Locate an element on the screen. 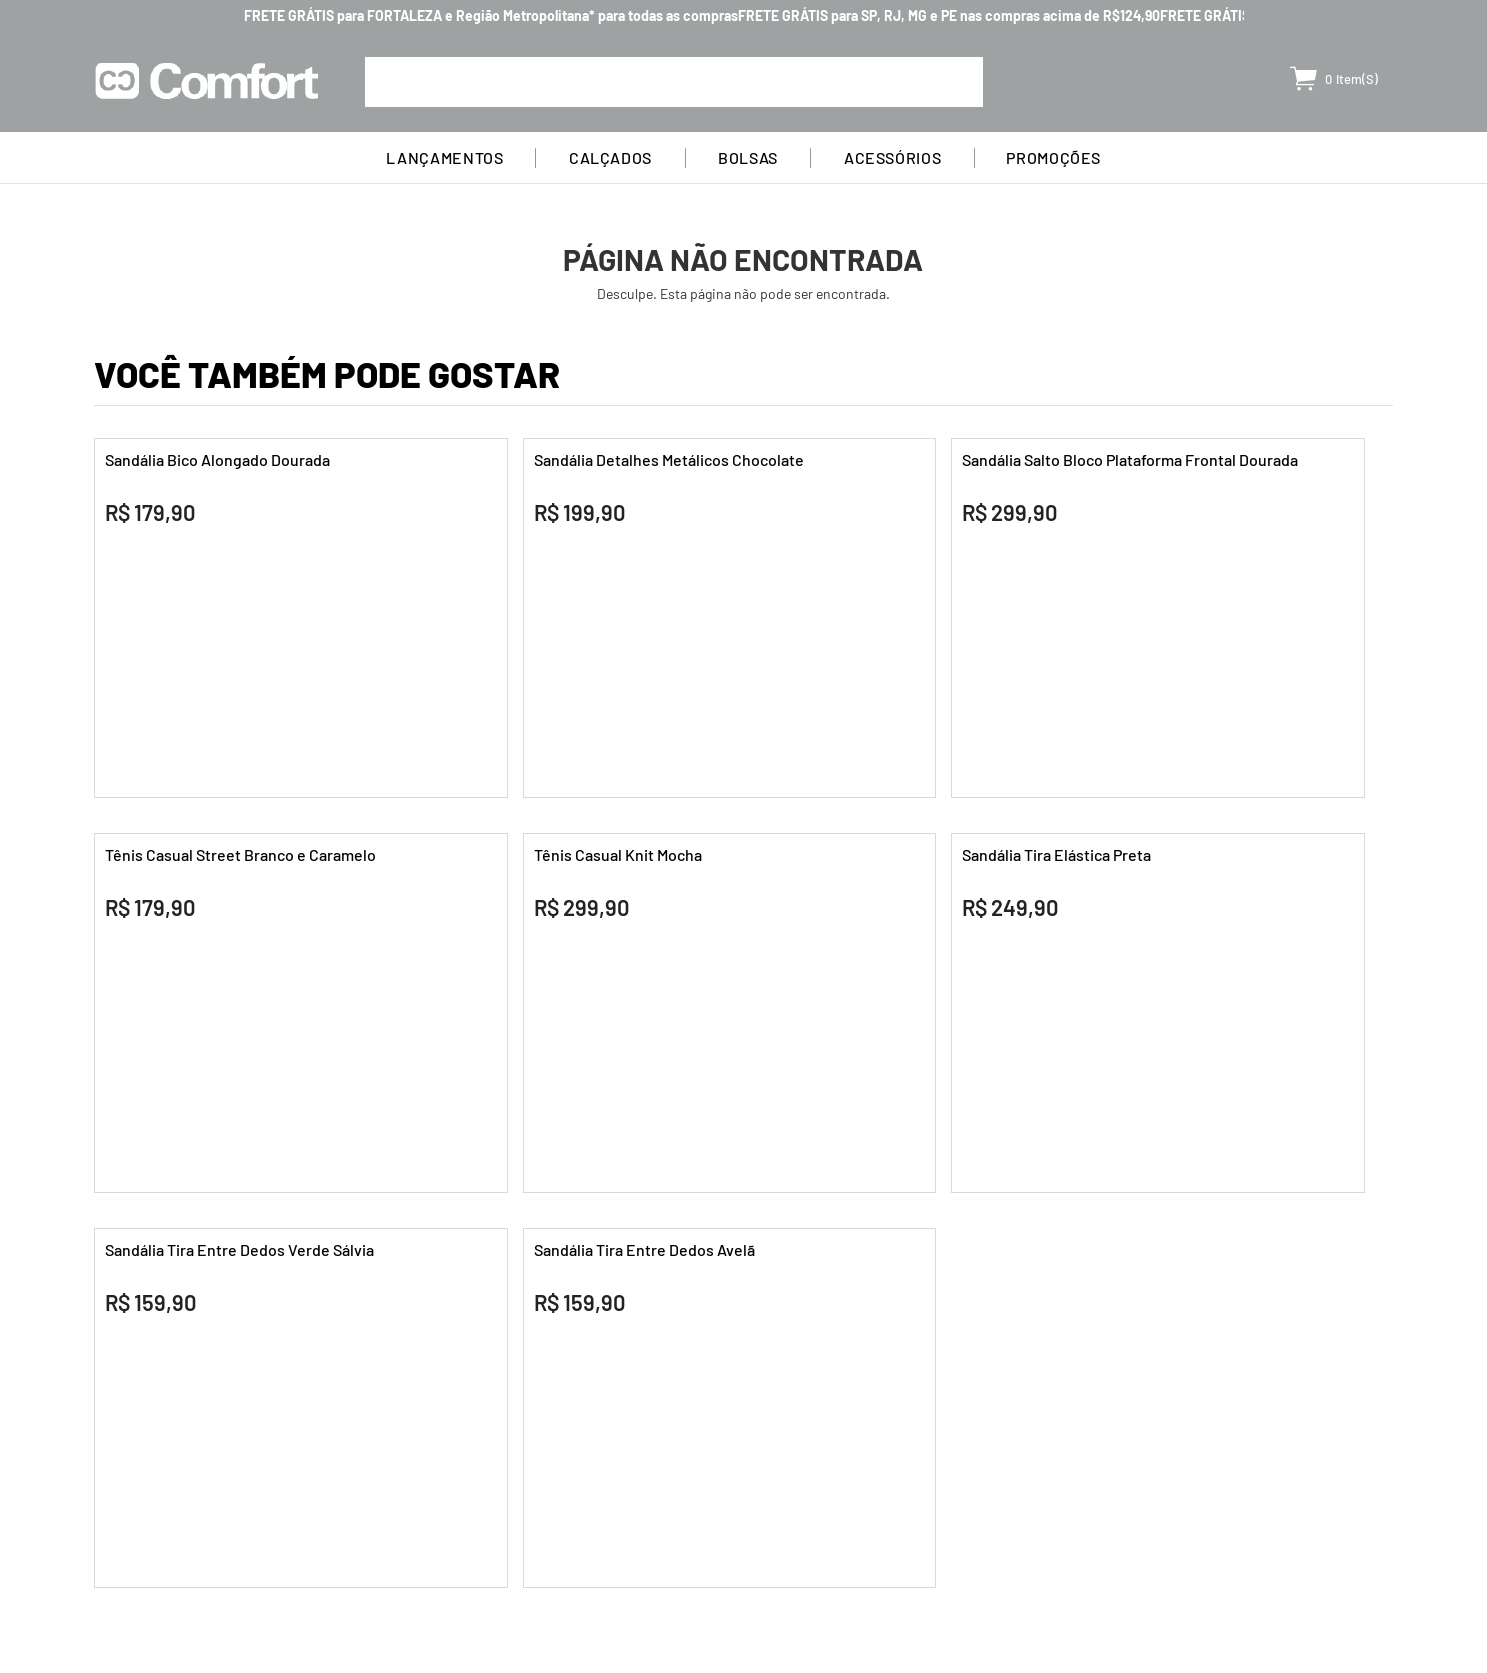 The image size is (1487, 1673). Sandália Tira Entre Dedos Avelã is located at coordinates (644, 1249).